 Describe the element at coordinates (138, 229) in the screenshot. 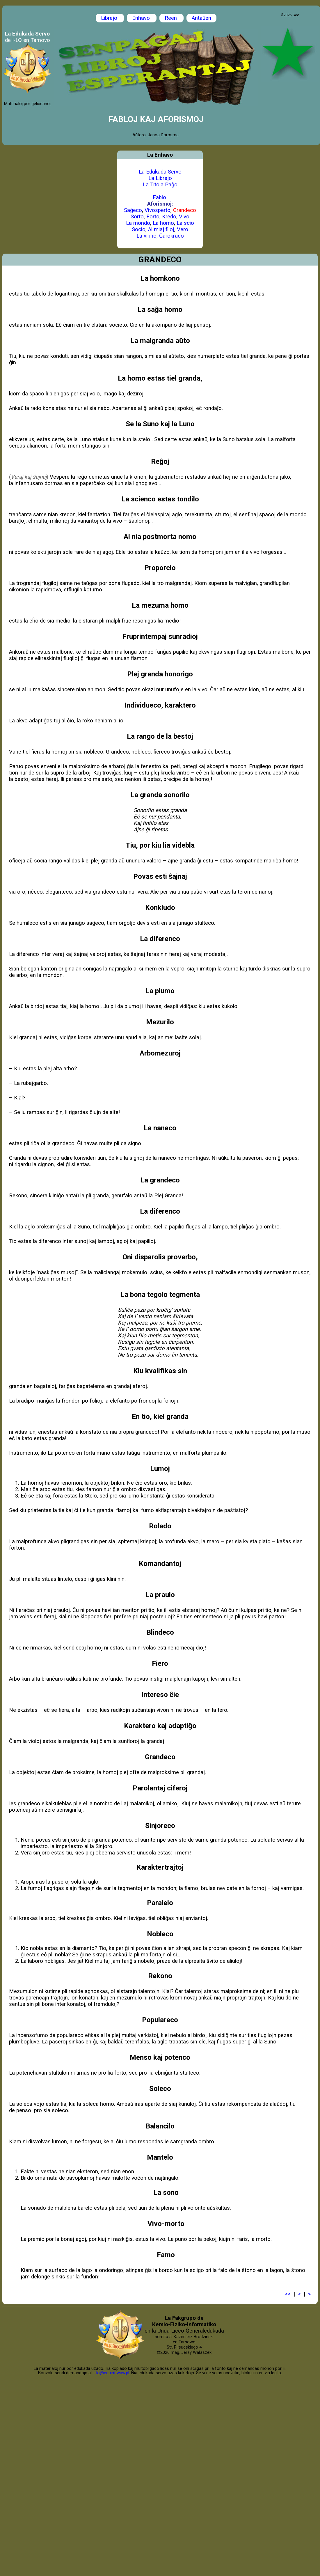

I see `Socio` at that location.